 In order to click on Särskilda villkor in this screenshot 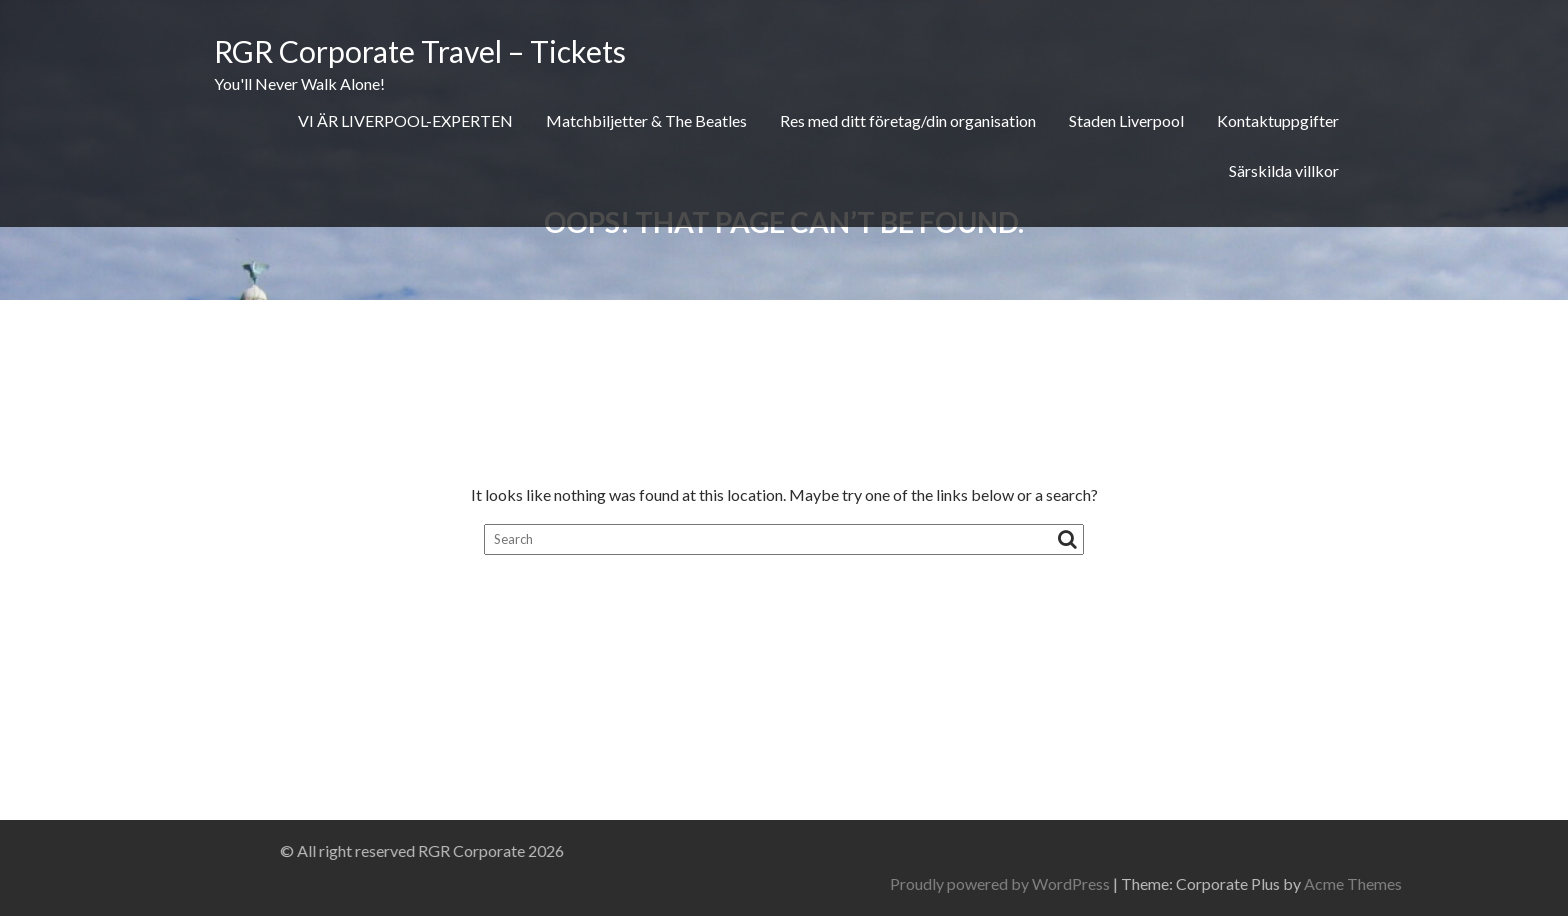, I will do `click(1284, 170)`.